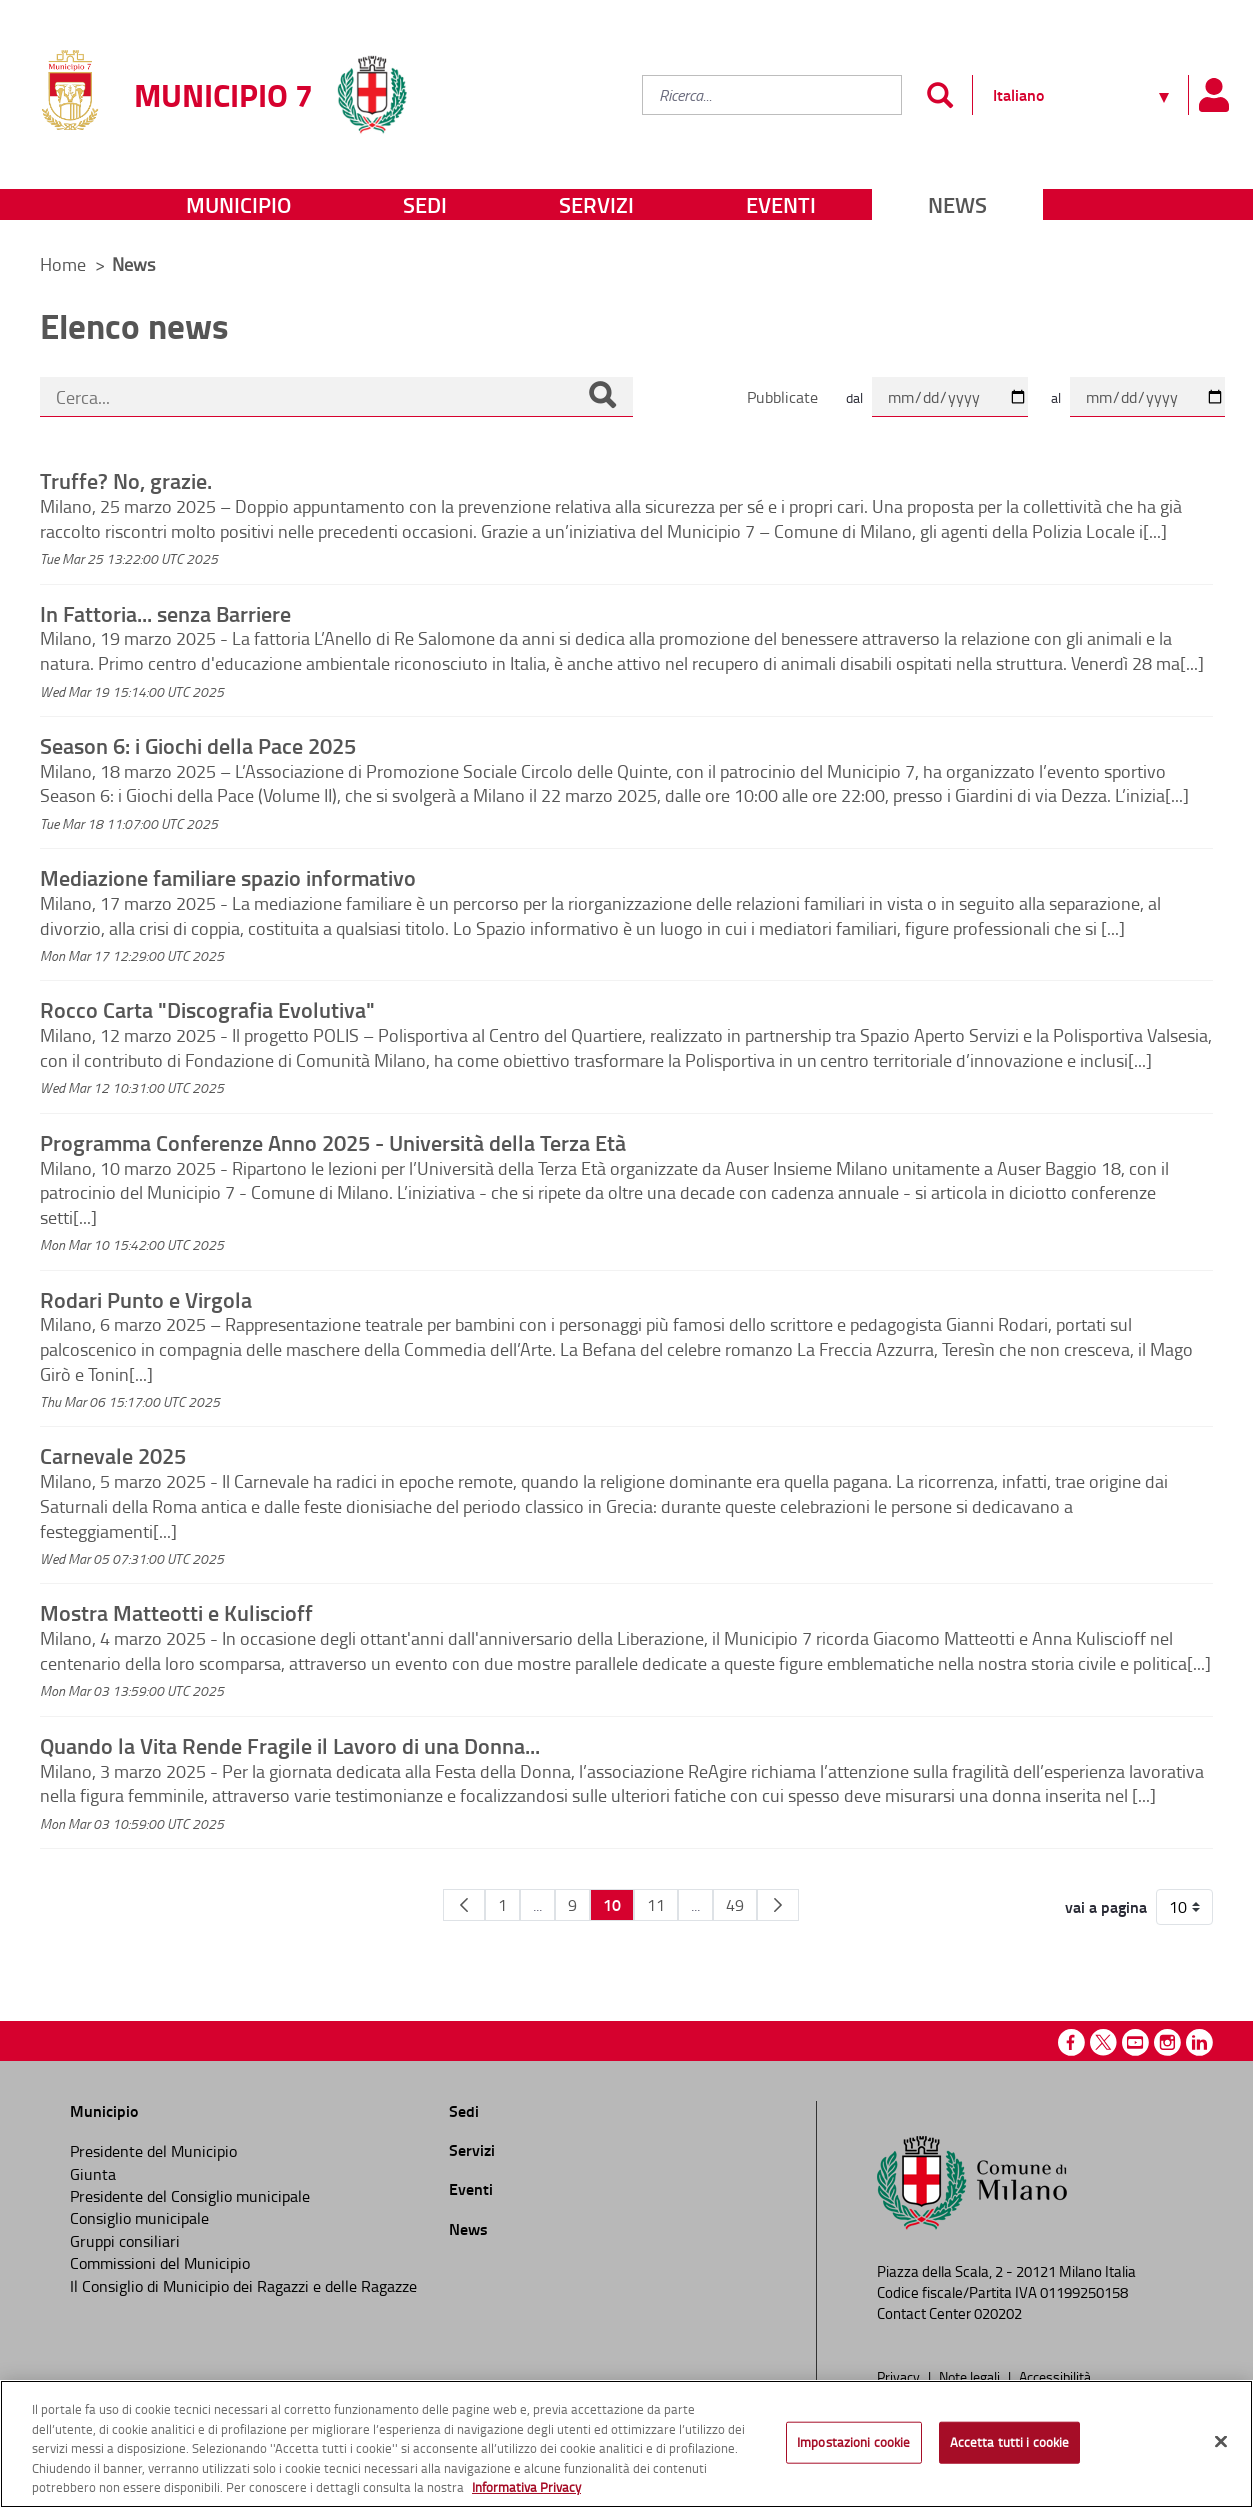 The image size is (1253, 2508). Describe the element at coordinates (1106, 1907) in the screenshot. I see `vai a pagina` at that location.